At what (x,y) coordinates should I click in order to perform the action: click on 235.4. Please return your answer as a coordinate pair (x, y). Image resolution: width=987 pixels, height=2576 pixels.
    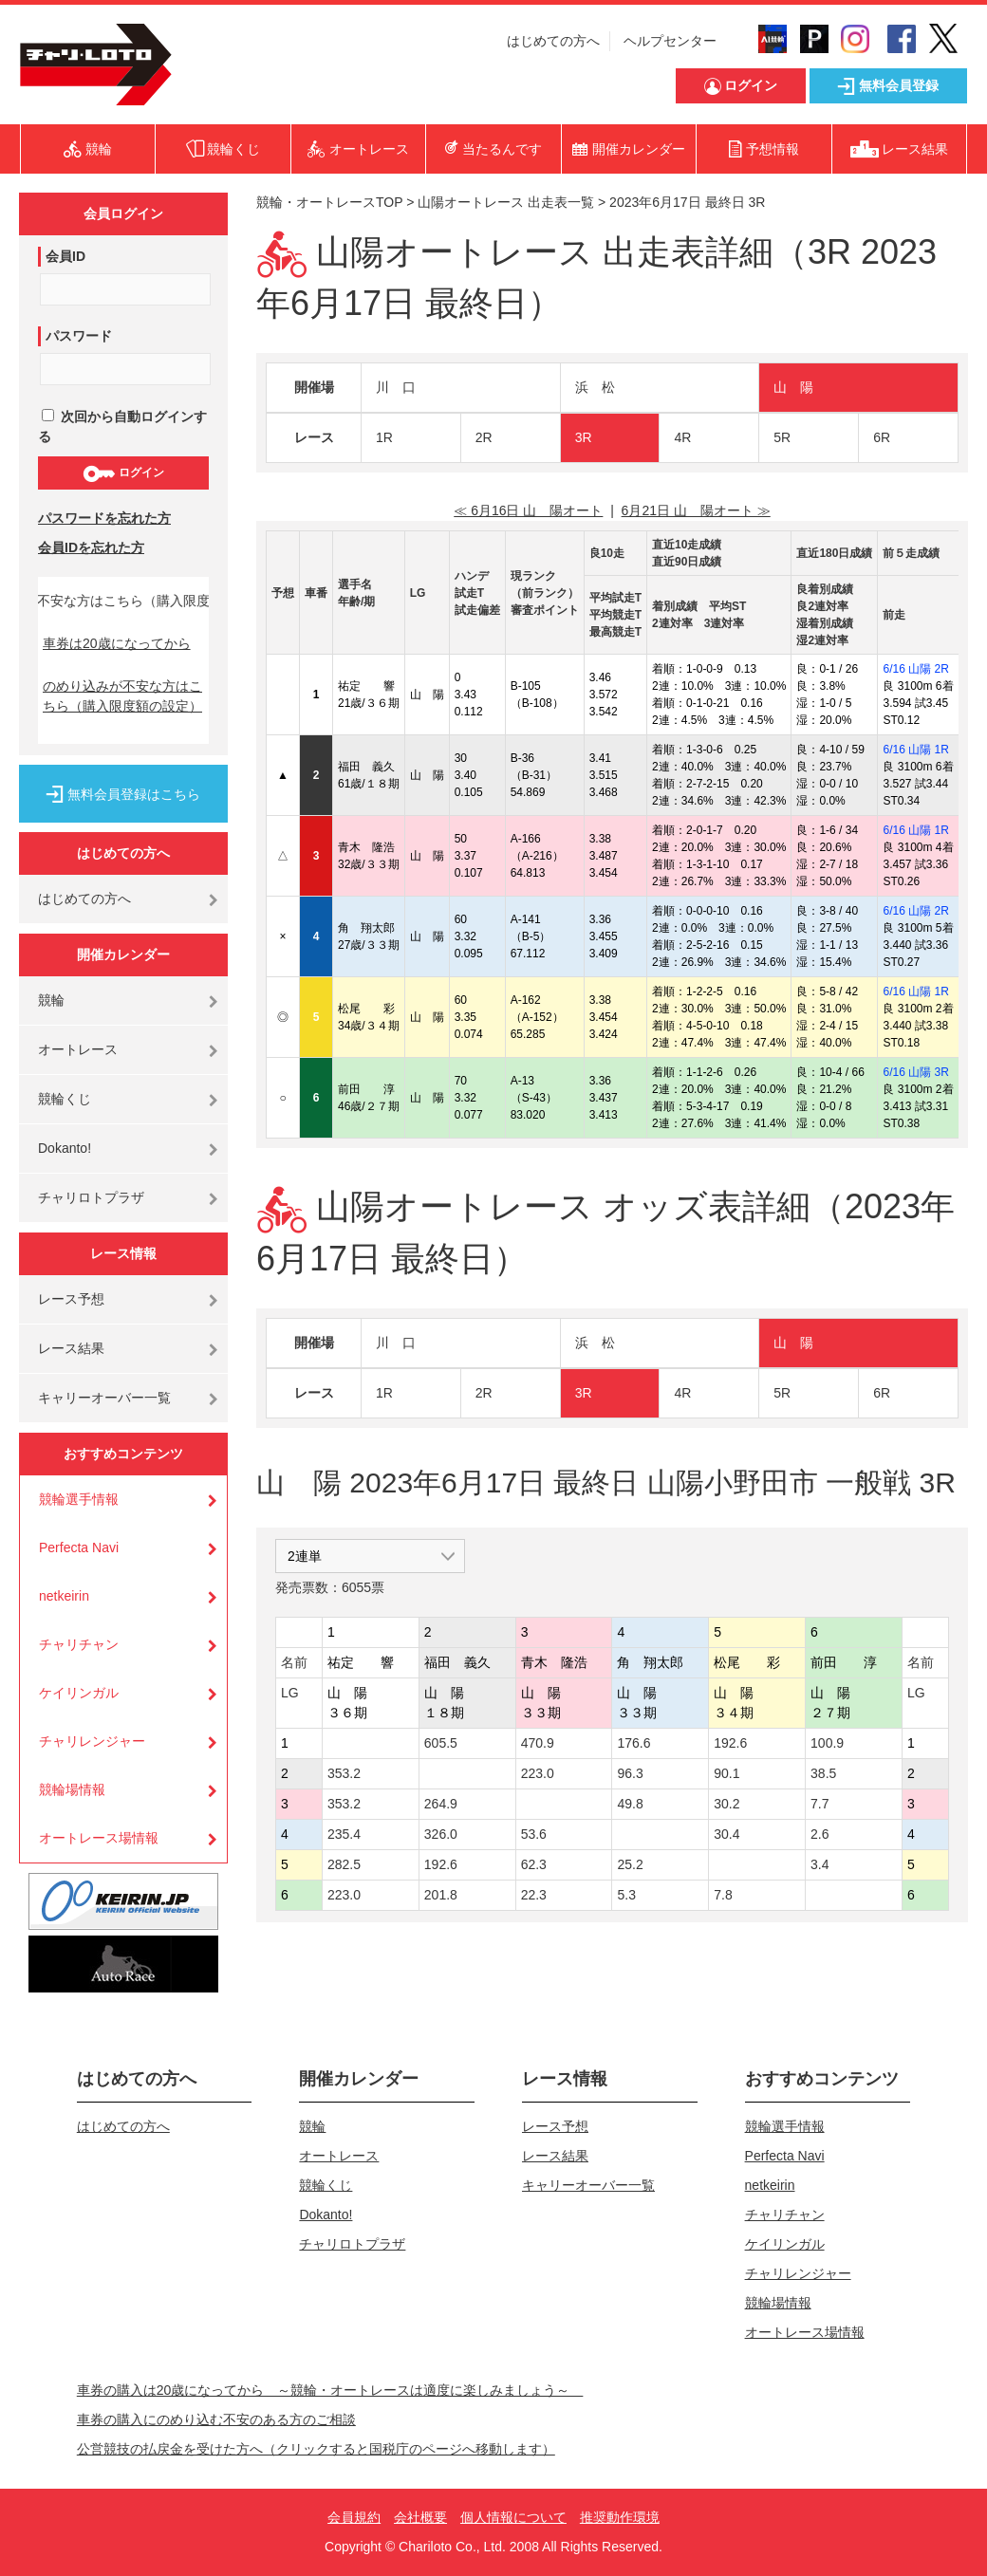
    Looking at the image, I should click on (344, 1834).